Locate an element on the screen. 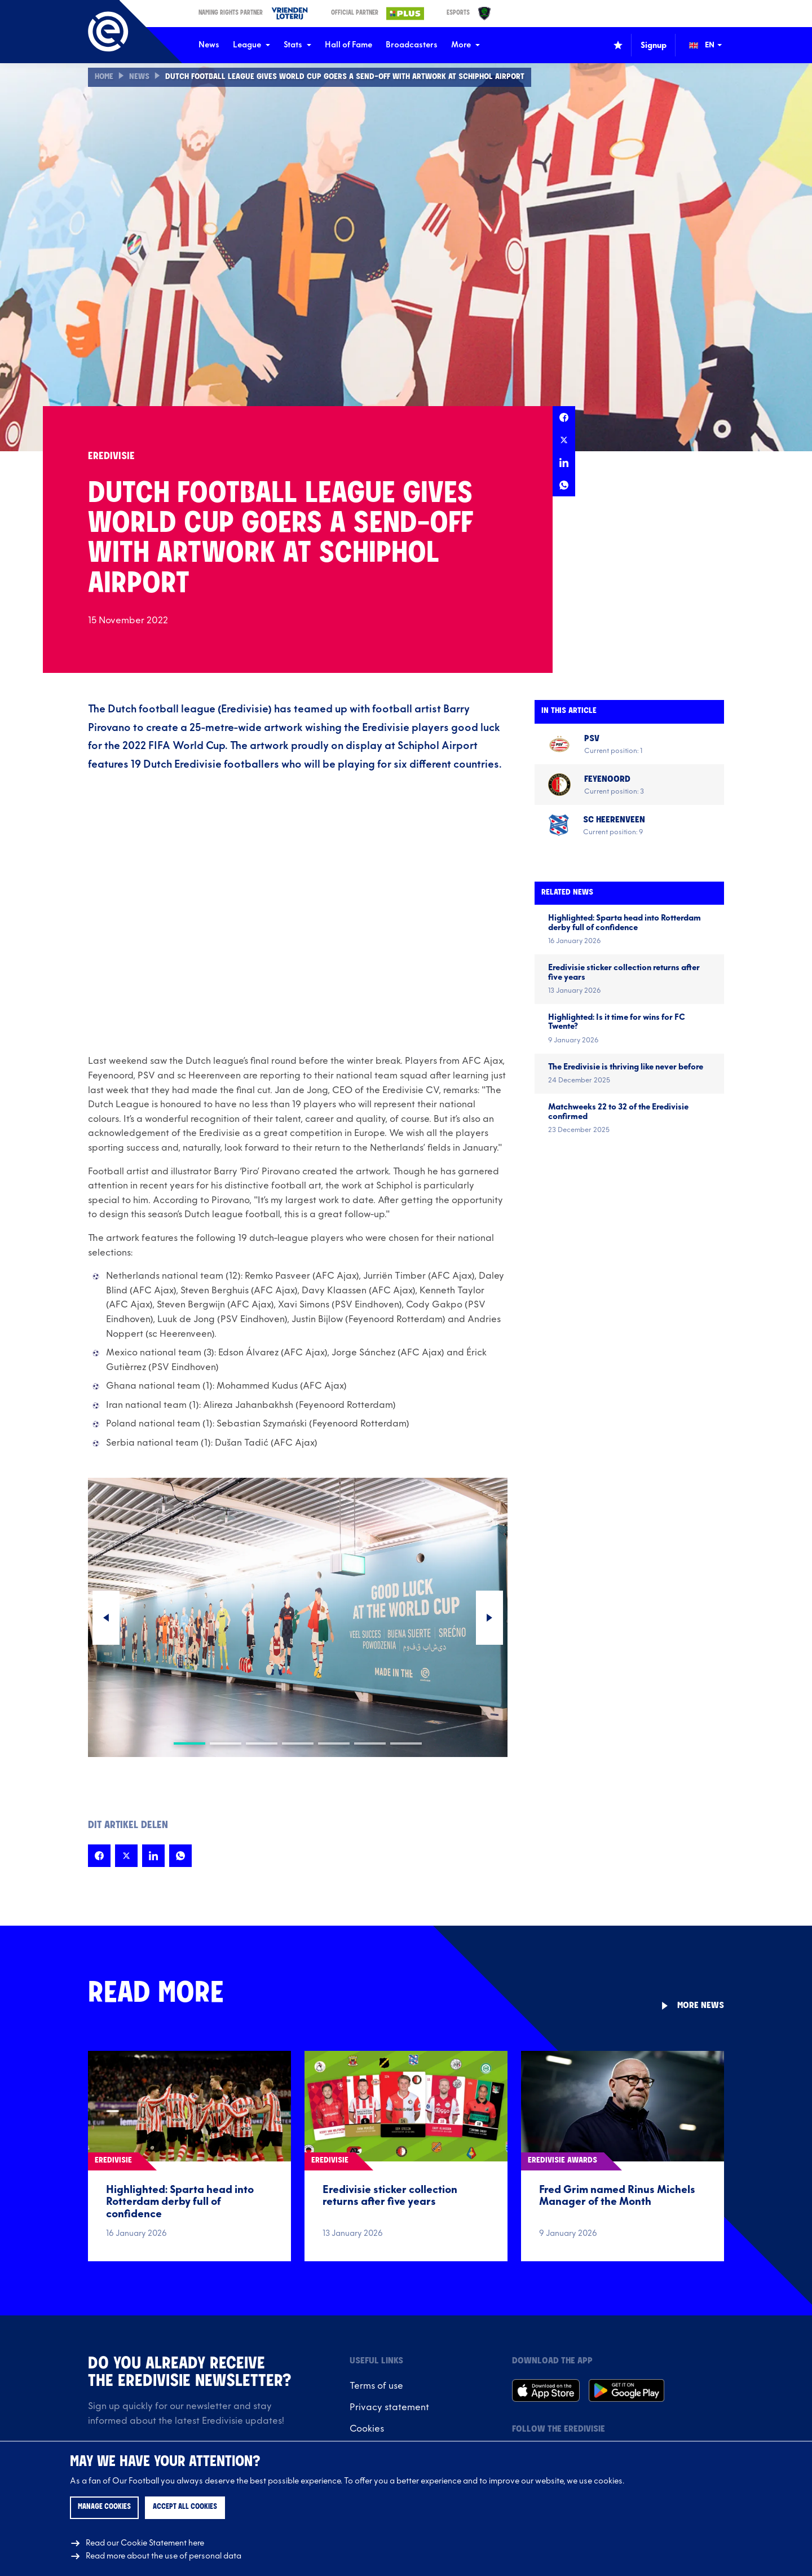  [Change language (Wijzig taal)] is located at coordinates (713, 45).